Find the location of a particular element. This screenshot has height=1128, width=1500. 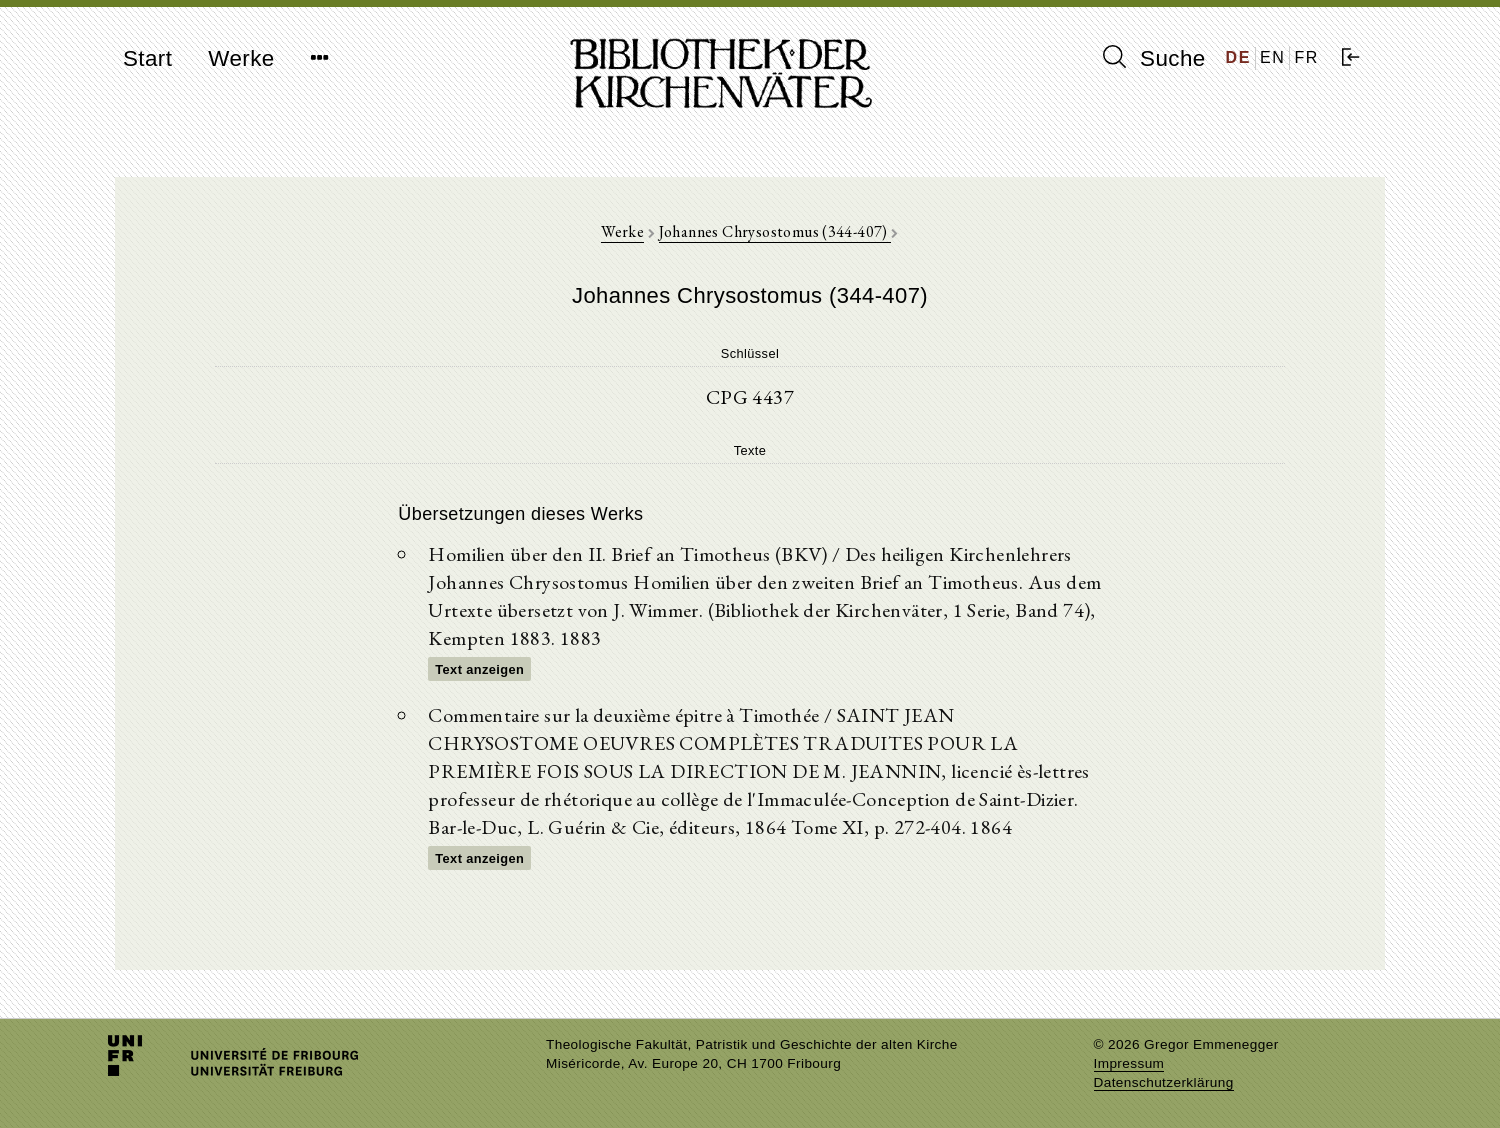

Text anzeigen is located at coordinates (479, 669).